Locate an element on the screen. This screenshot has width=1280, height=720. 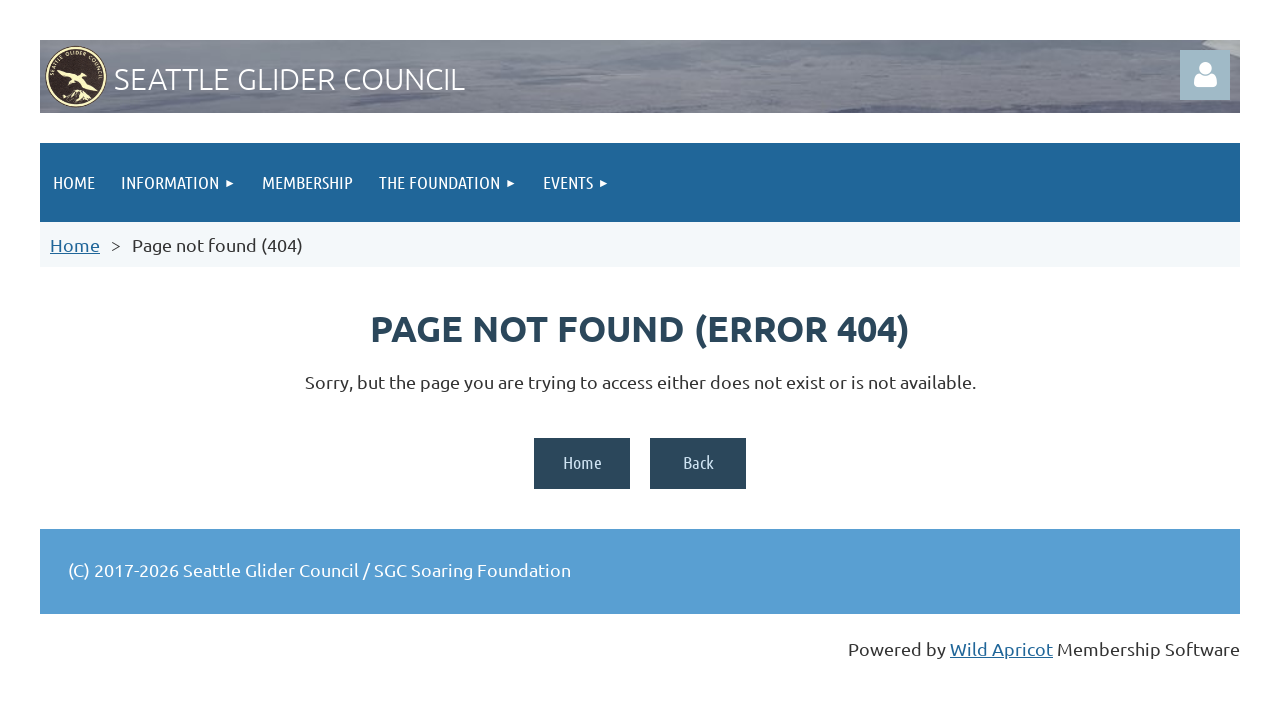
Log in is located at coordinates (1205, 75).